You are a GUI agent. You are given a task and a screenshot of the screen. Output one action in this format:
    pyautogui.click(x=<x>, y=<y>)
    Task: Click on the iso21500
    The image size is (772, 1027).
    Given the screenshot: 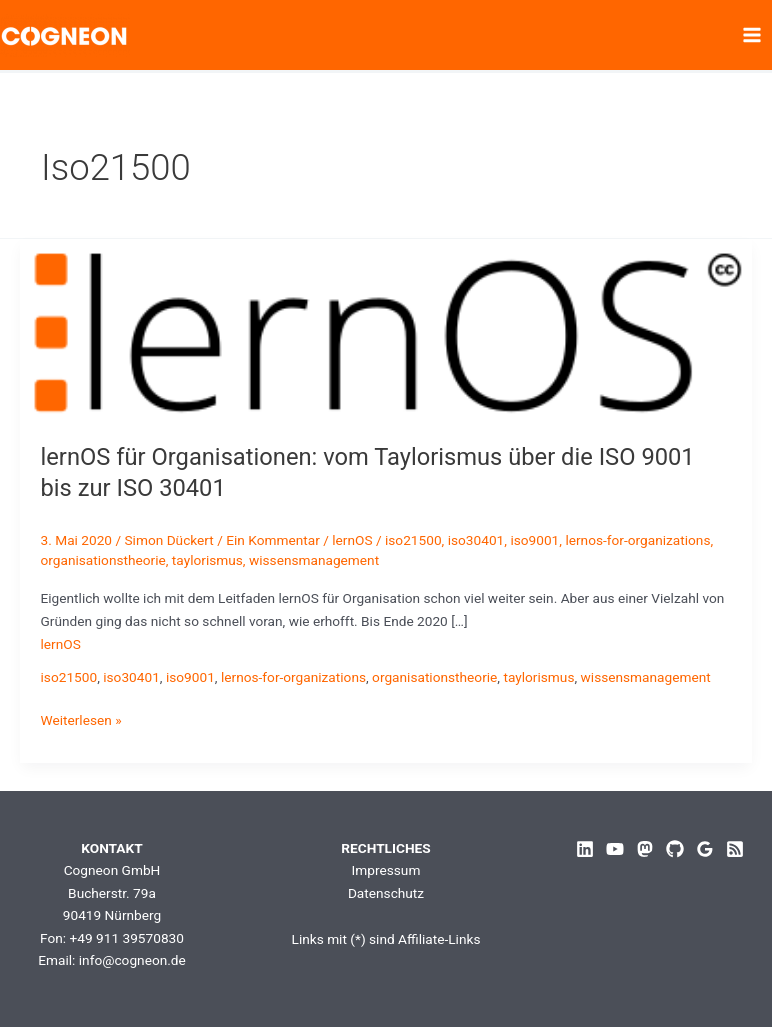 What is the action you would take?
    pyautogui.click(x=413, y=540)
    